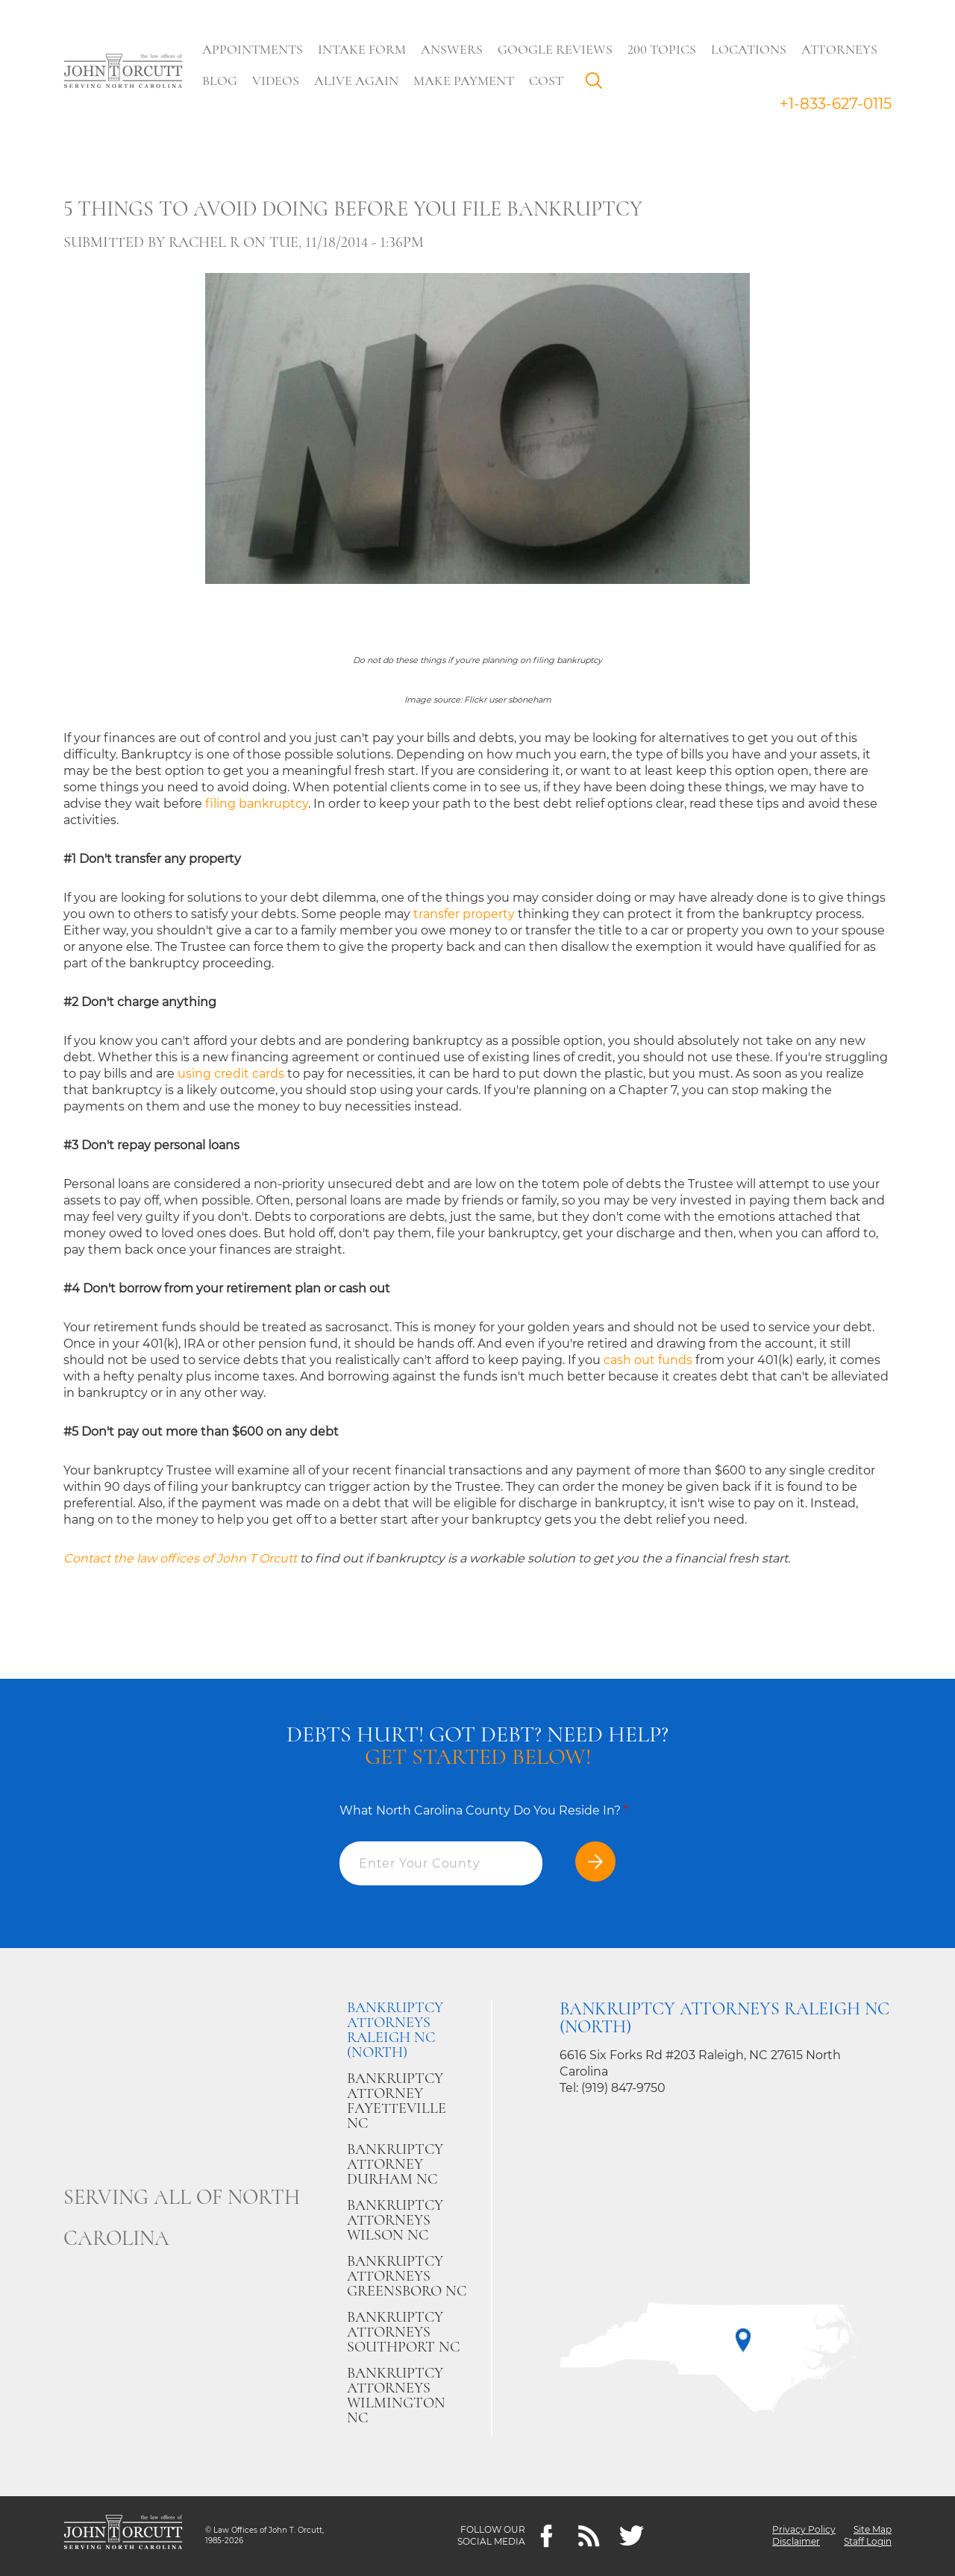 The height and width of the screenshot is (2576, 955). Describe the element at coordinates (123, 72) in the screenshot. I see `[Go to main page]` at that location.